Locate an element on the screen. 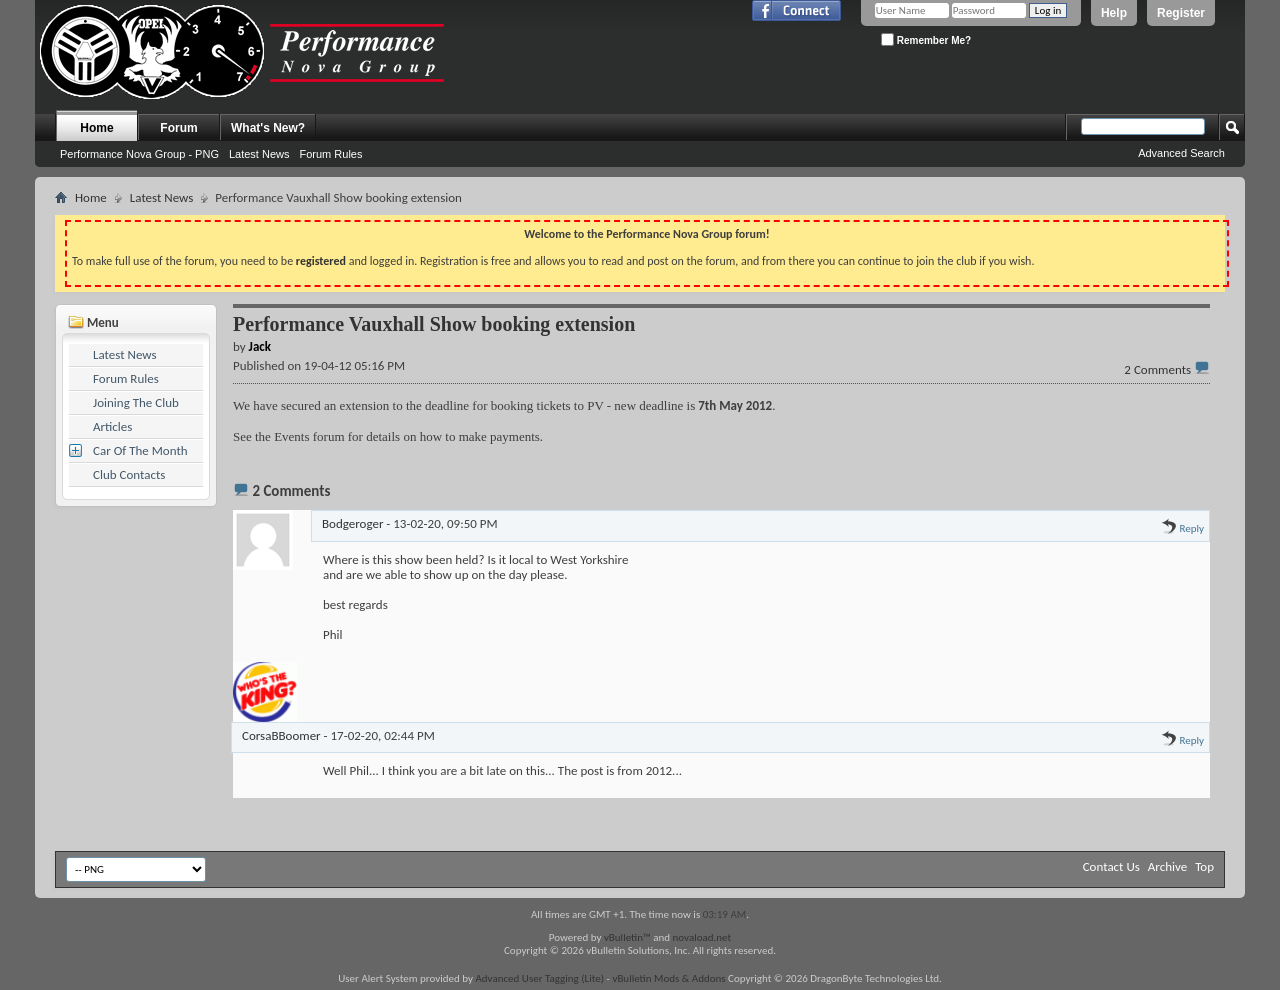  Latest News is located at coordinates (259, 154).